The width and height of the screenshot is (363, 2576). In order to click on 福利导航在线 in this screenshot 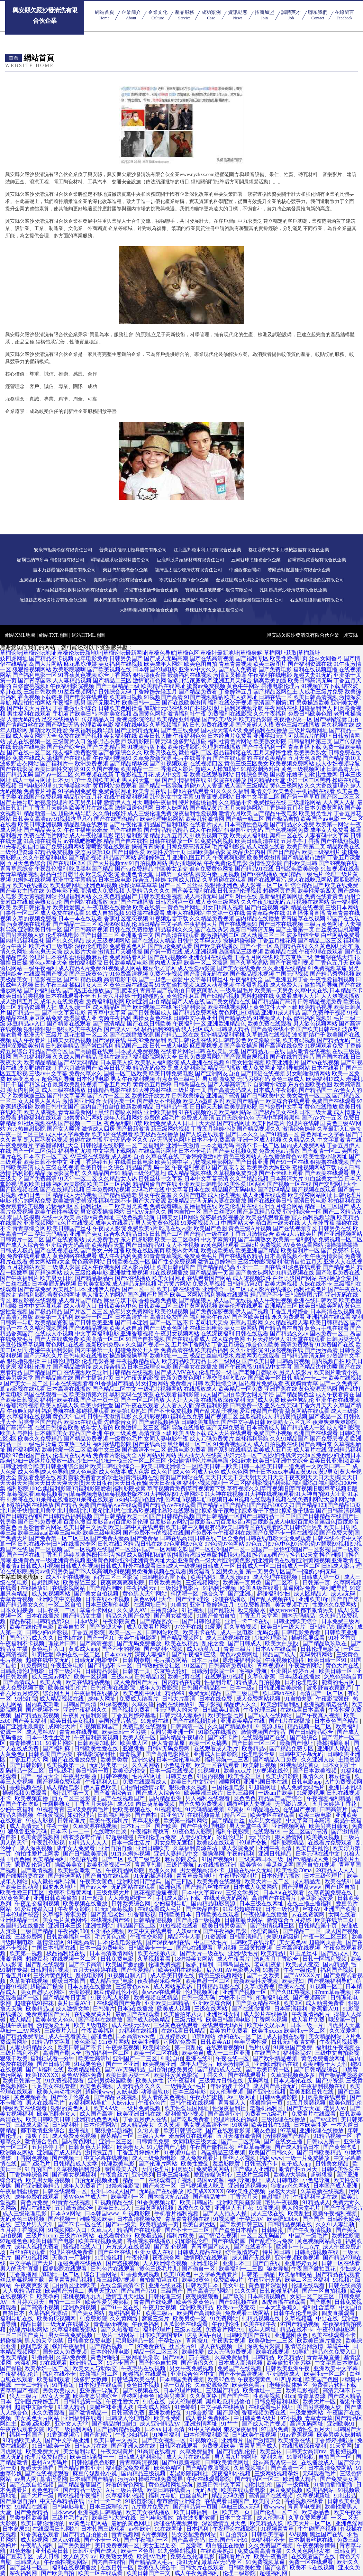, I will do `click(58, 1411)`.